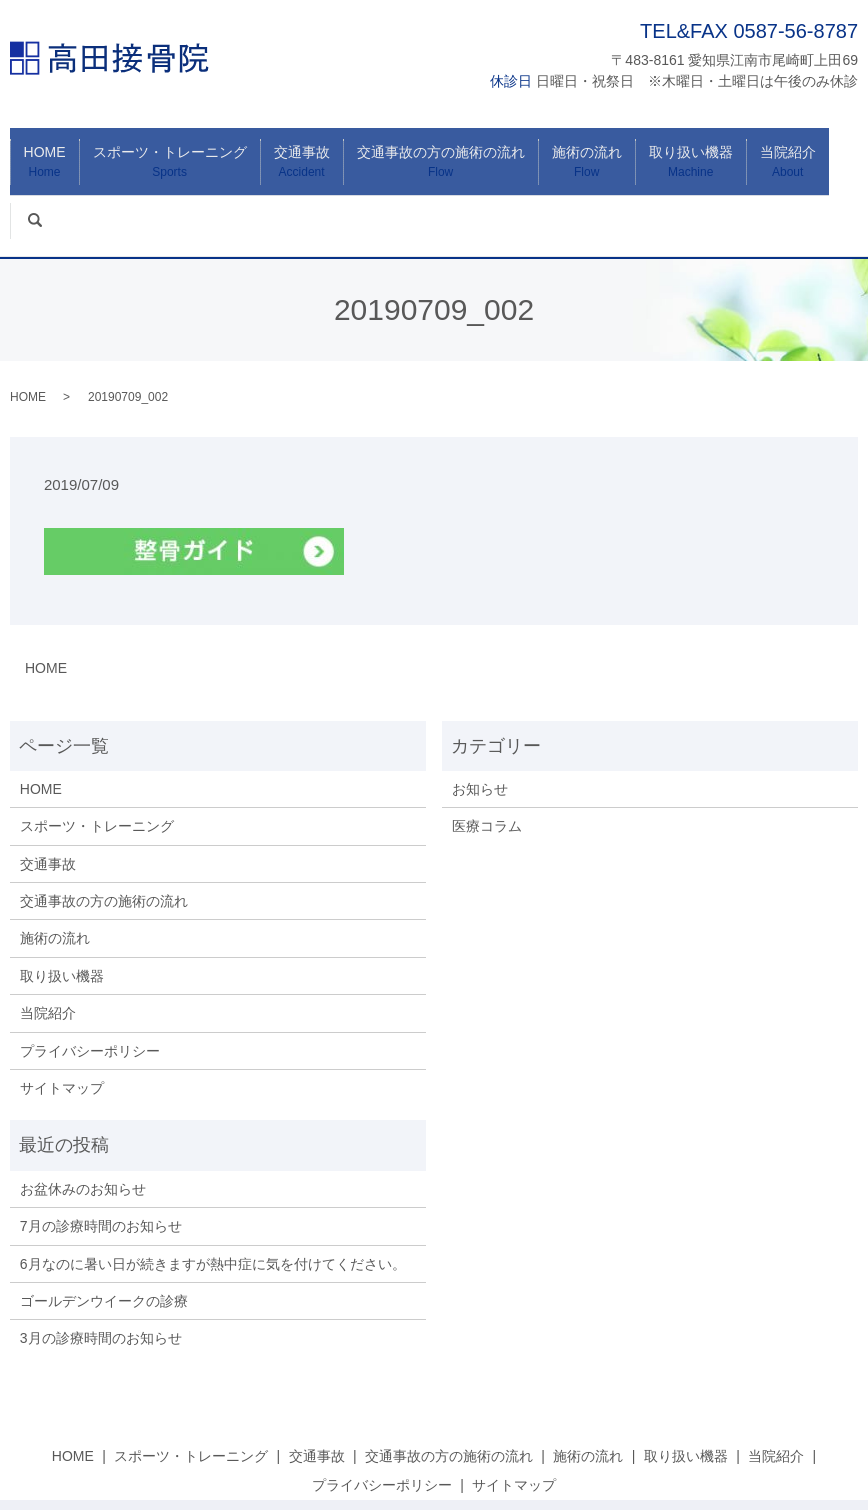 The image size is (868, 1510). Describe the element at coordinates (838, 142) in the screenshot. I see `search` at that location.